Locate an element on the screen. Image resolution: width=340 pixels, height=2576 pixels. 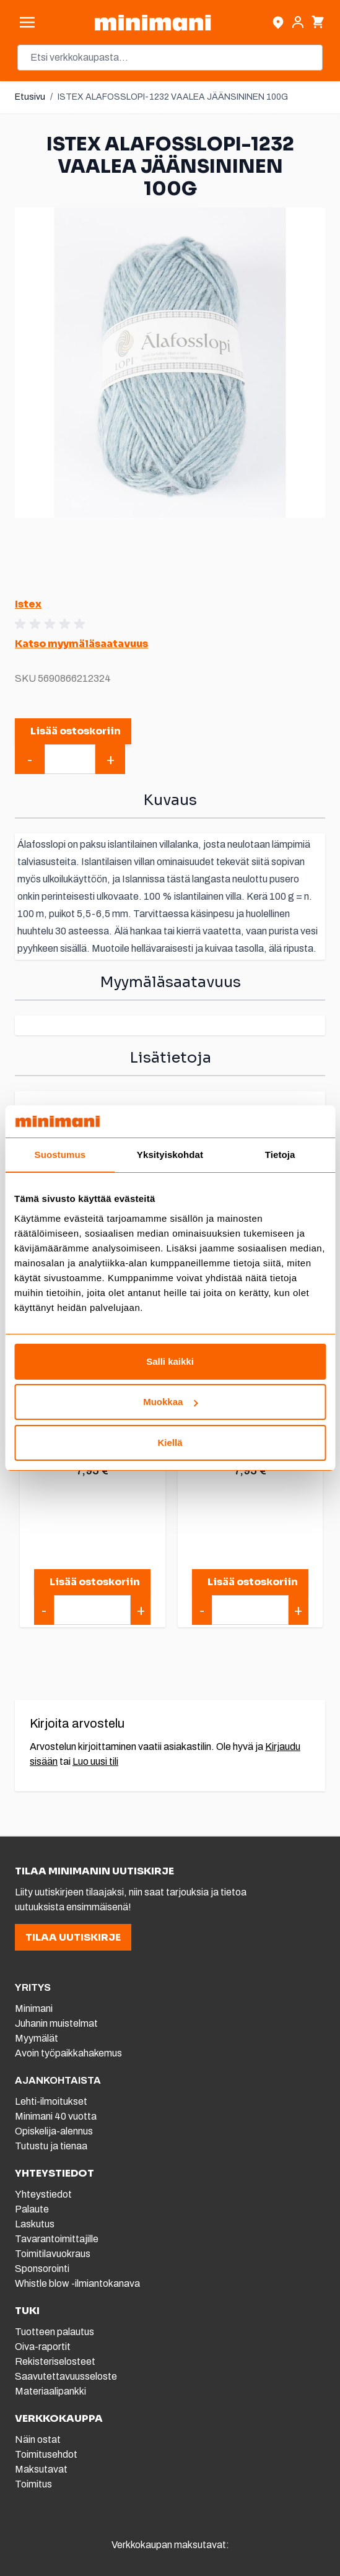
Myymälät is located at coordinates (36, 2038).